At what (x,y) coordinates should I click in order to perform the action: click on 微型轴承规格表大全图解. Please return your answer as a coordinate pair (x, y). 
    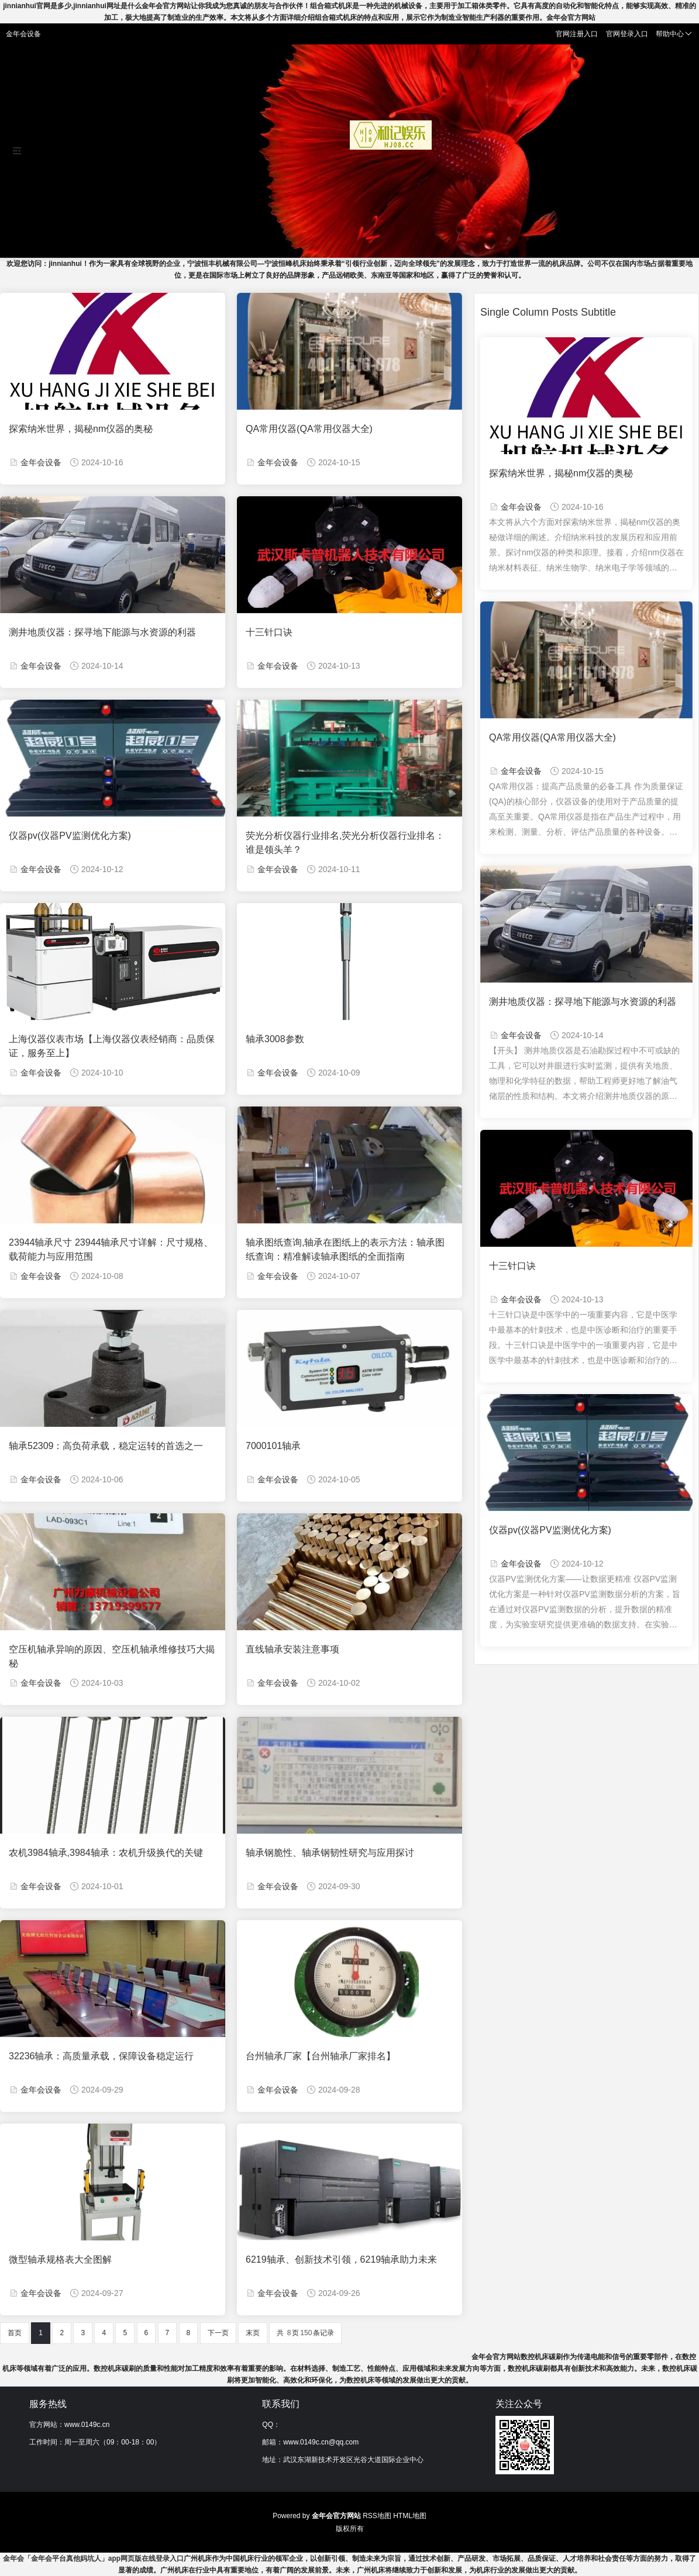
    Looking at the image, I should click on (60, 2259).